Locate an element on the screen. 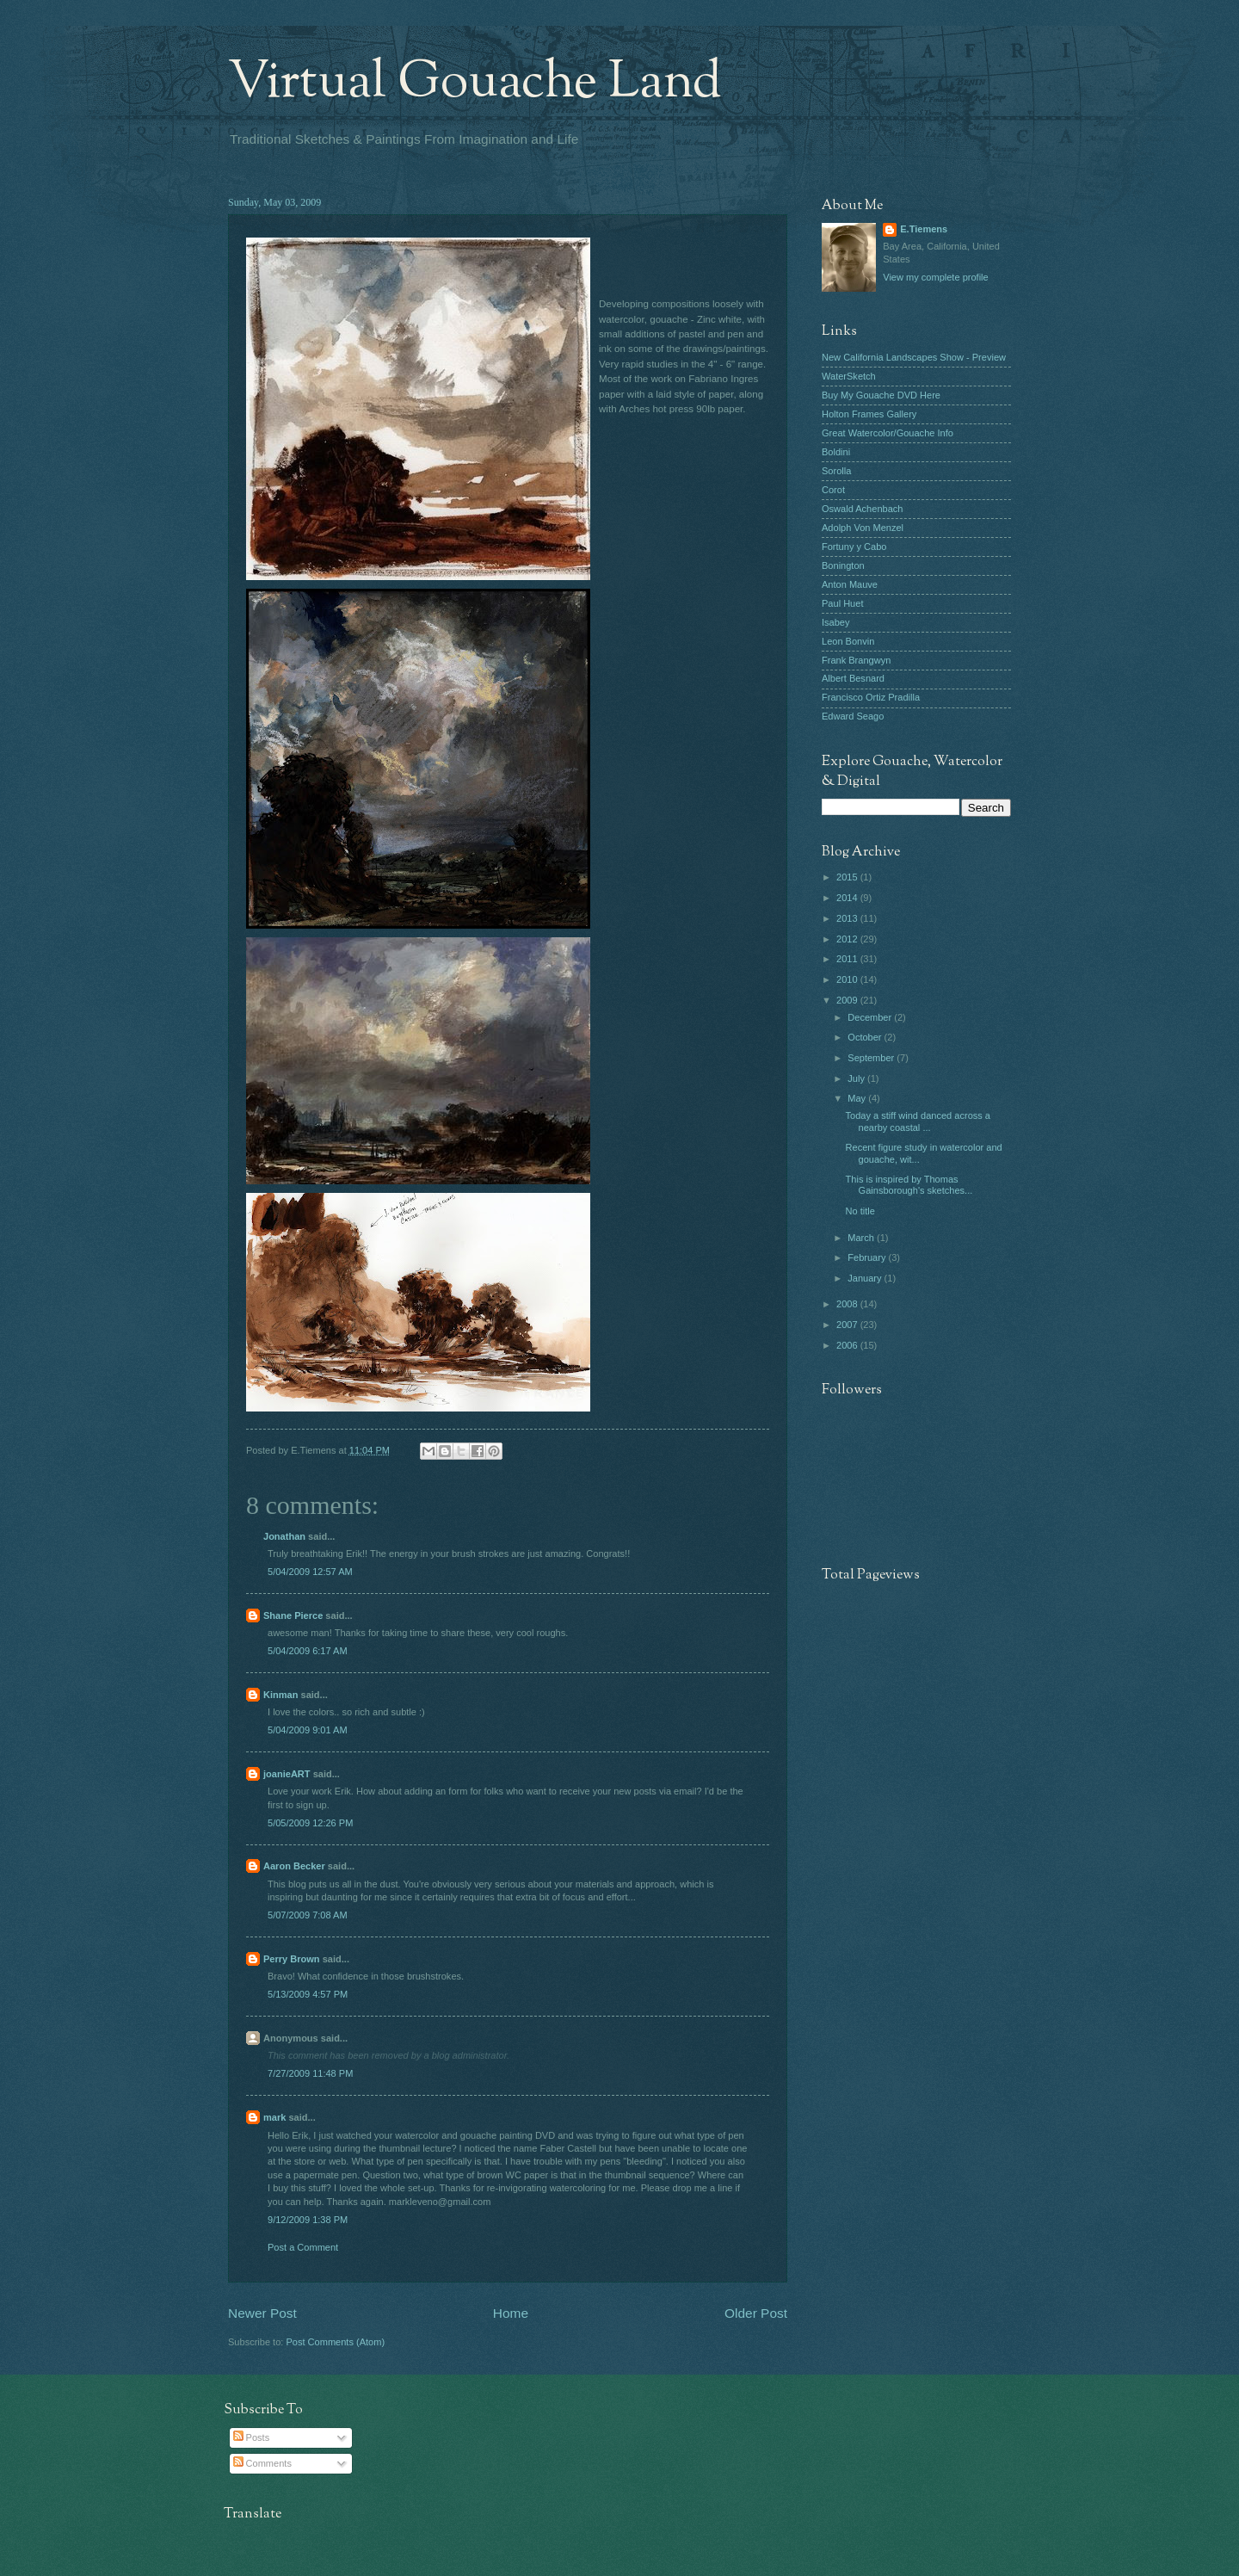  joanieART is located at coordinates (287, 1774).